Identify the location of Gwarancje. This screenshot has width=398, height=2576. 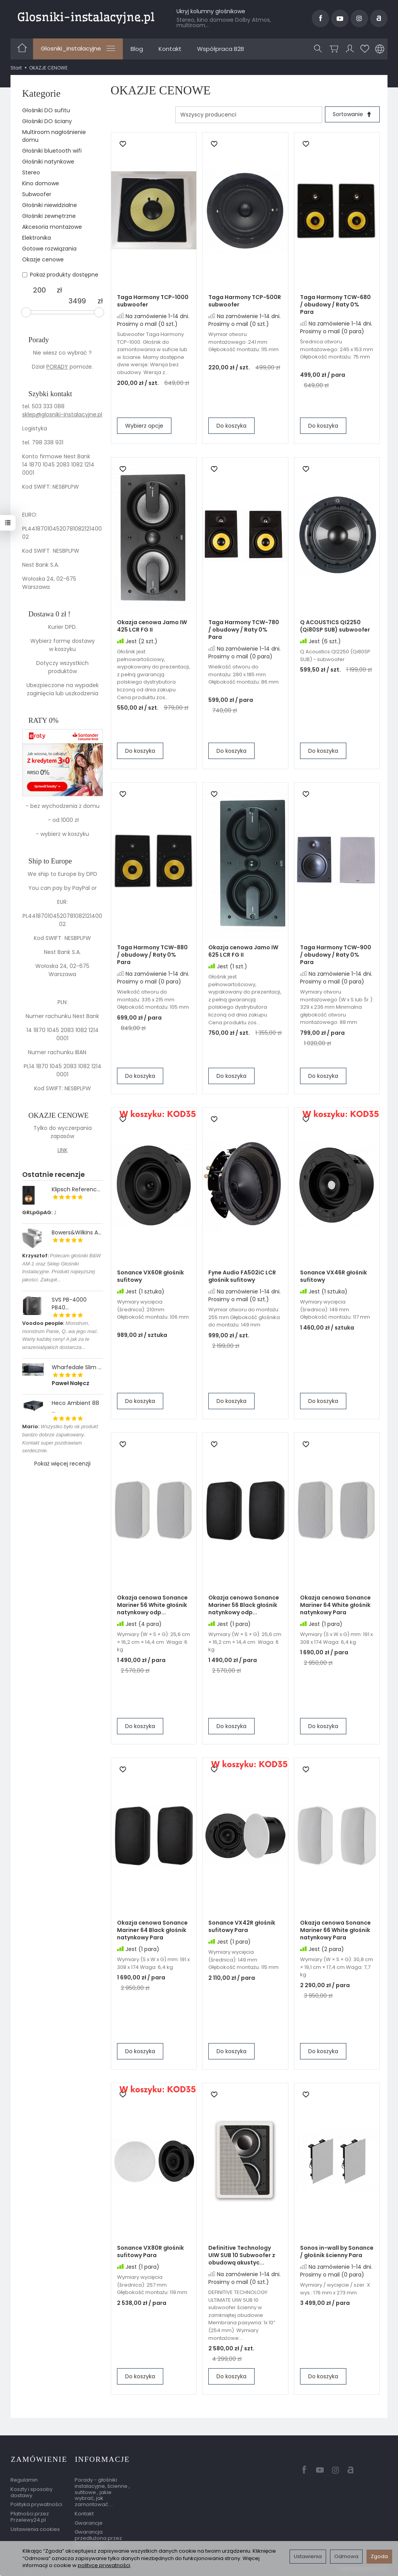
(89, 2522).